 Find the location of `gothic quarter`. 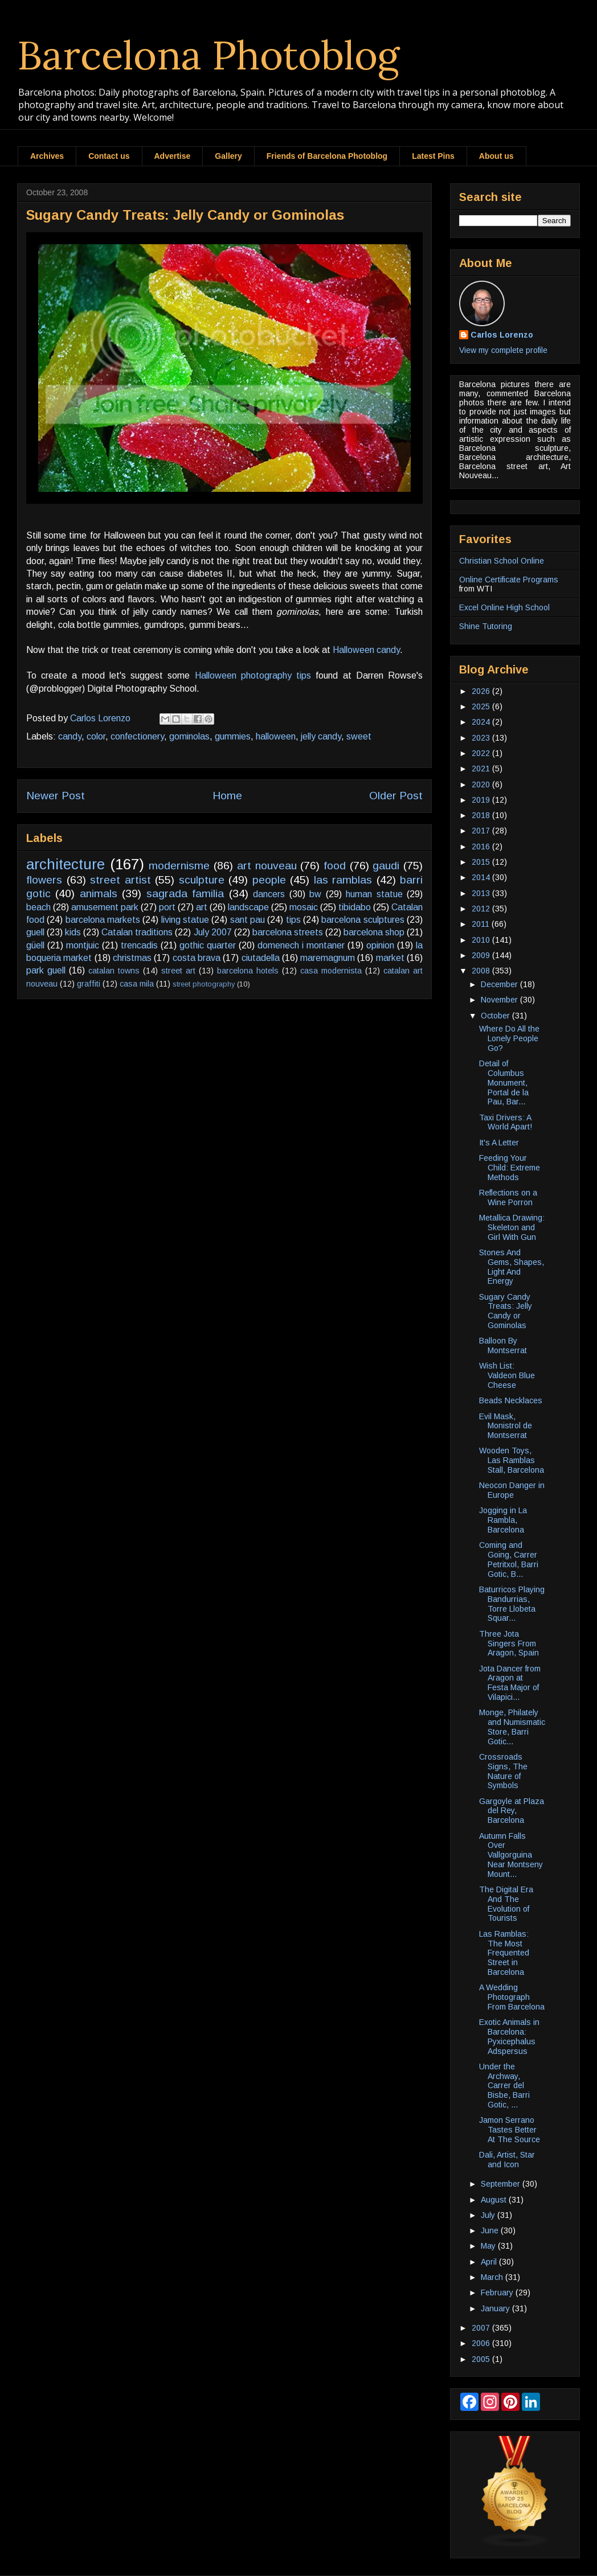

gothic quarter is located at coordinates (207, 945).